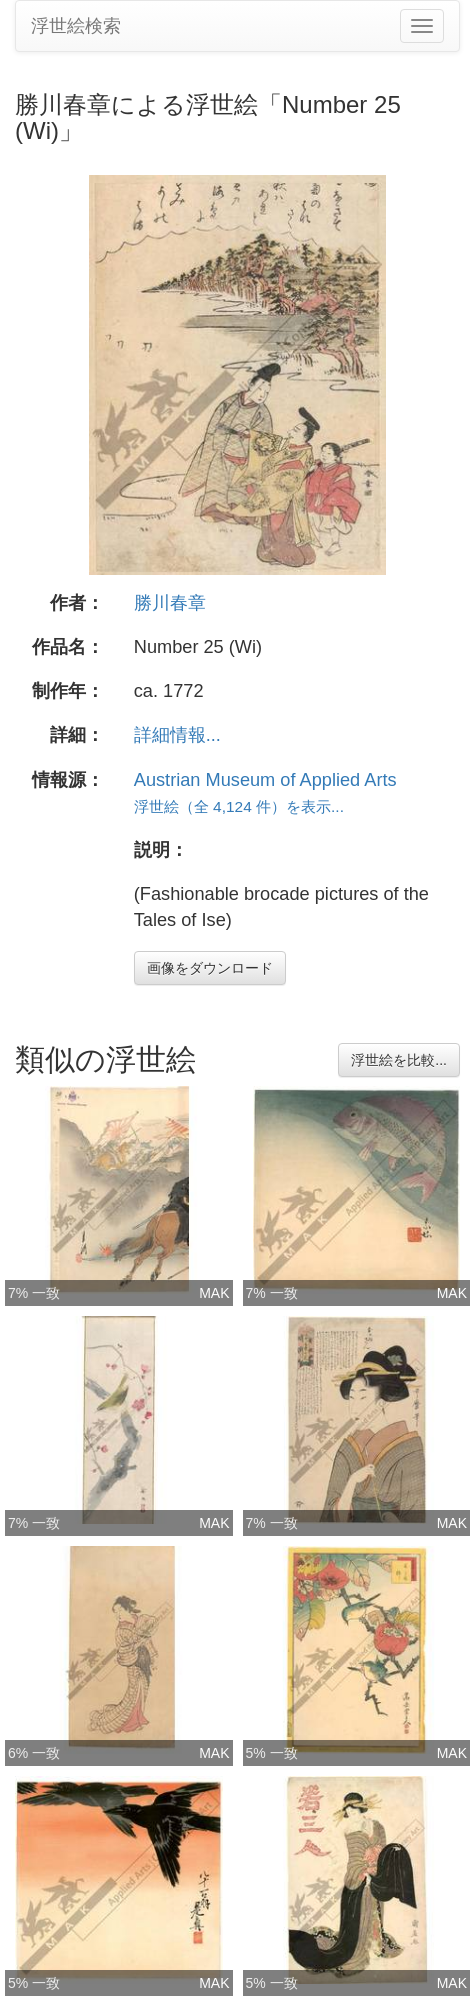 Image resolution: width=475 pixels, height=2006 pixels. Describe the element at coordinates (76, 26) in the screenshot. I see `浮世絵検索` at that location.